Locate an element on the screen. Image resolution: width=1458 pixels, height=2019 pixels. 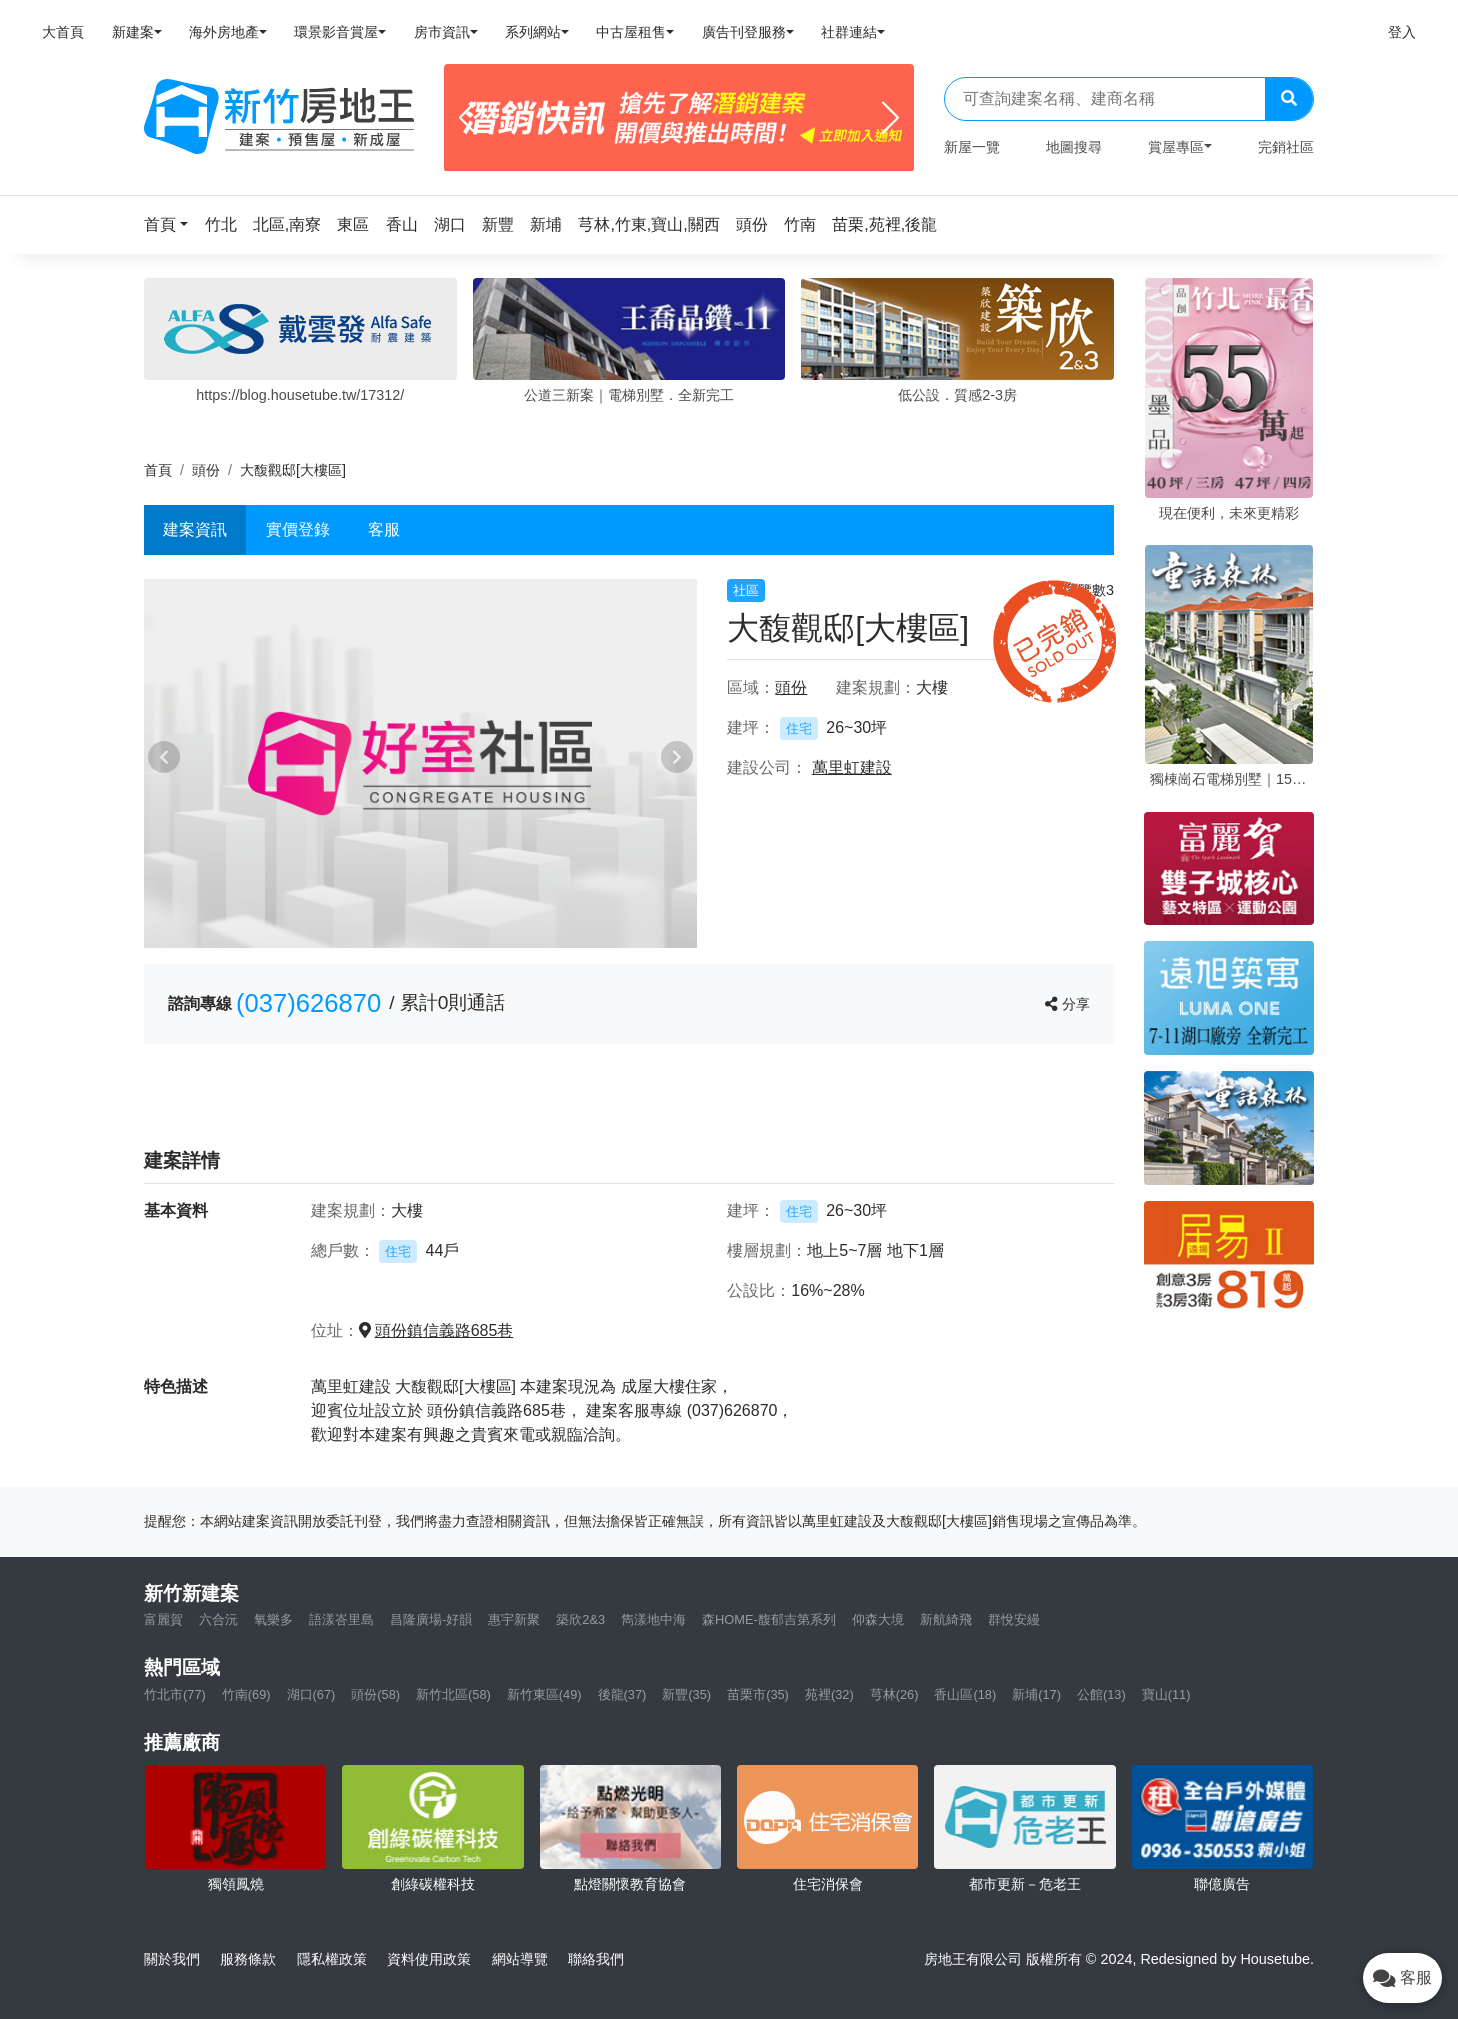
賞屋專區 [button] is located at coordinates (1176, 147).